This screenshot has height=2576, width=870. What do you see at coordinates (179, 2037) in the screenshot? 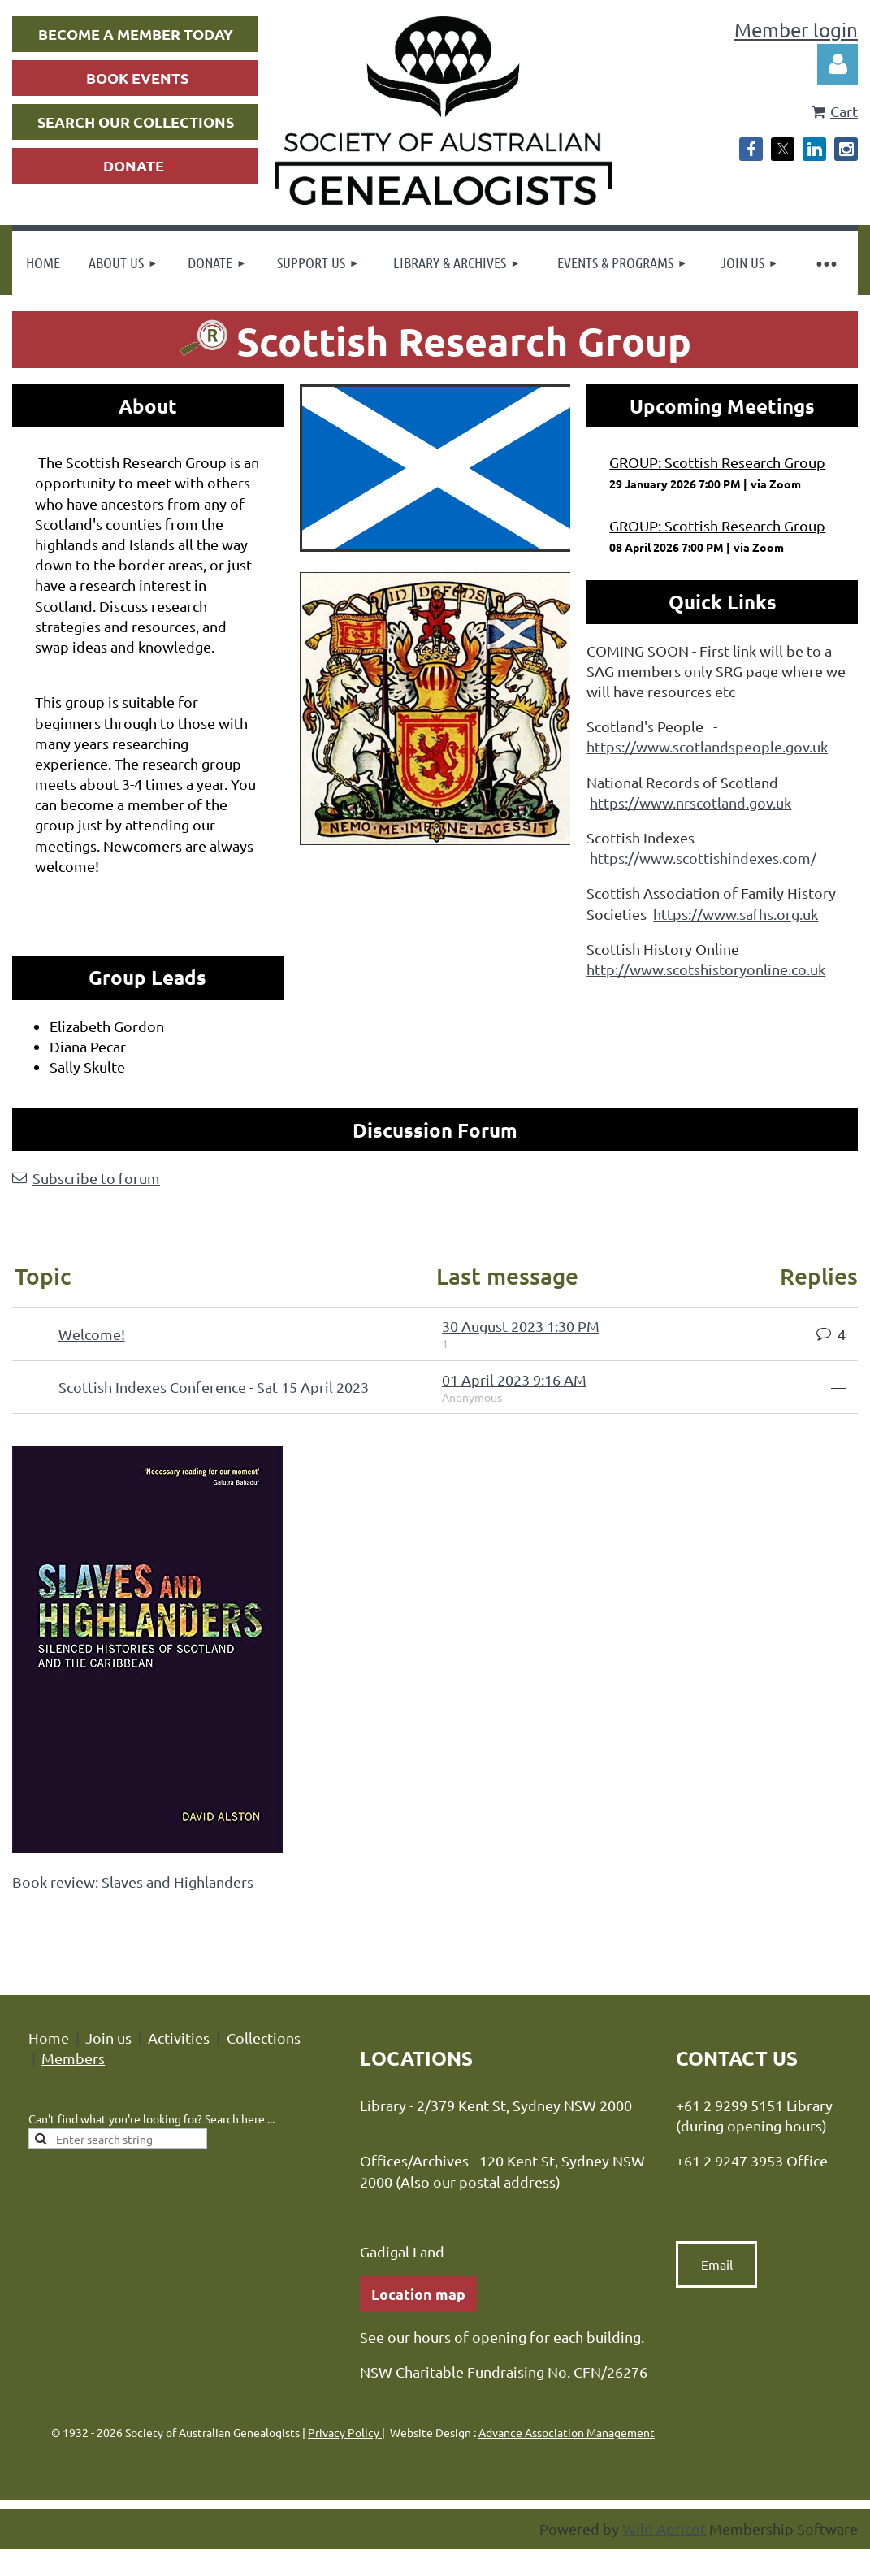
I see `Activities` at bounding box center [179, 2037].